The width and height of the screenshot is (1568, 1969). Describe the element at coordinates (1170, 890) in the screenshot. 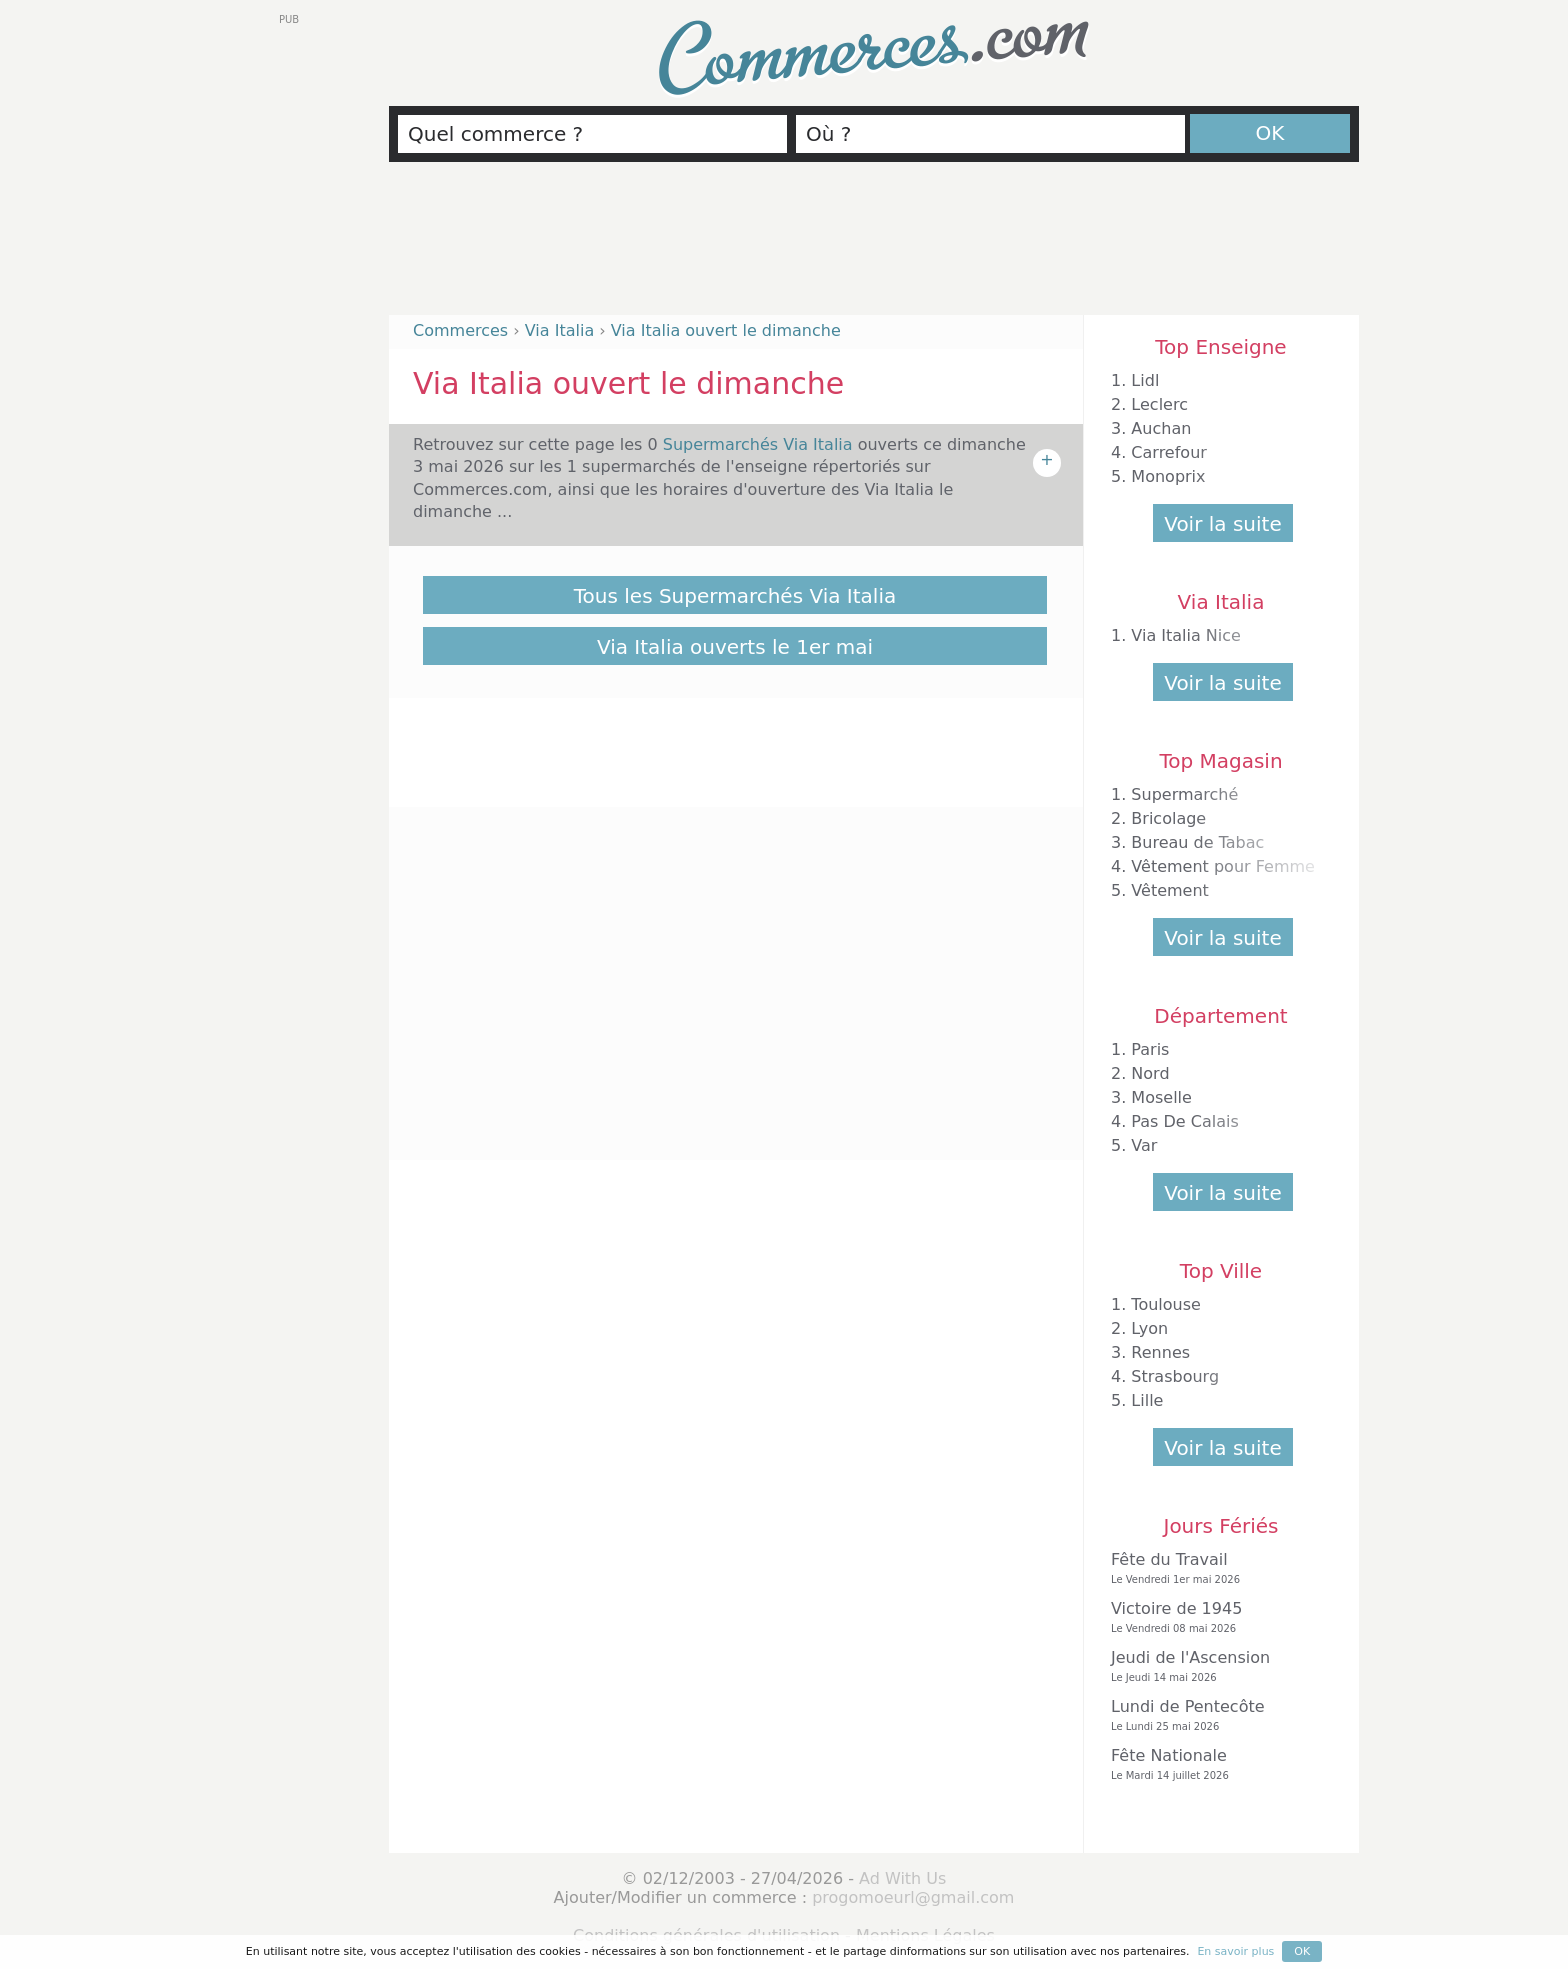

I see `Vêtement` at that location.